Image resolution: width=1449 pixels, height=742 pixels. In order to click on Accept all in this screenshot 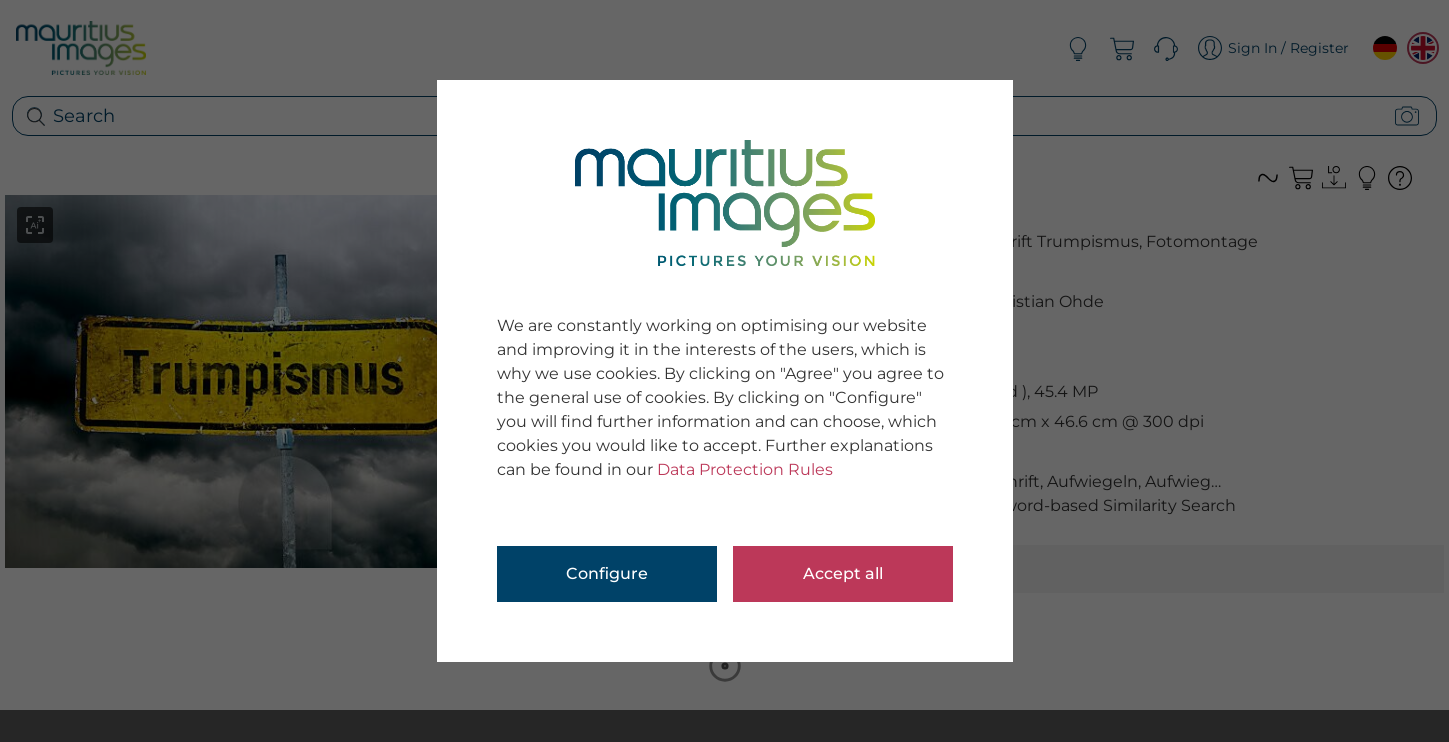, I will do `click(843, 573)`.